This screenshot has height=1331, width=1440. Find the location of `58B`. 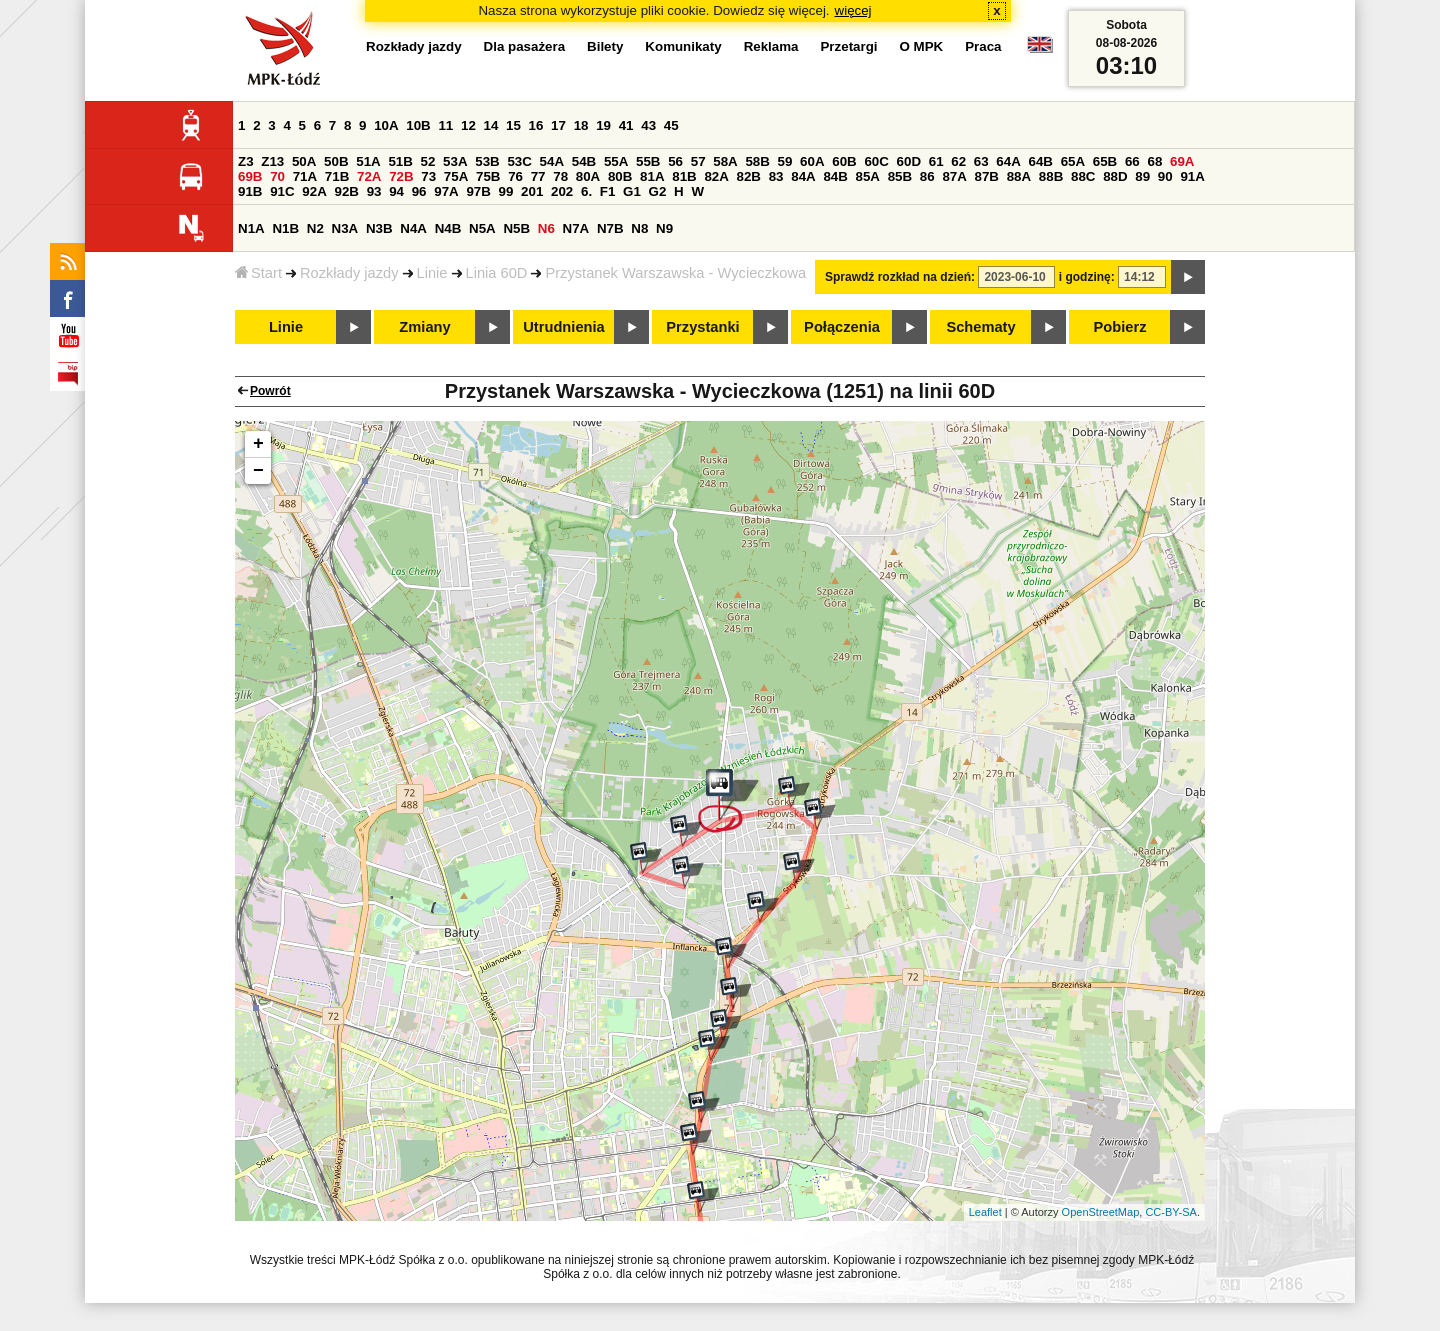

58B is located at coordinates (757, 161).